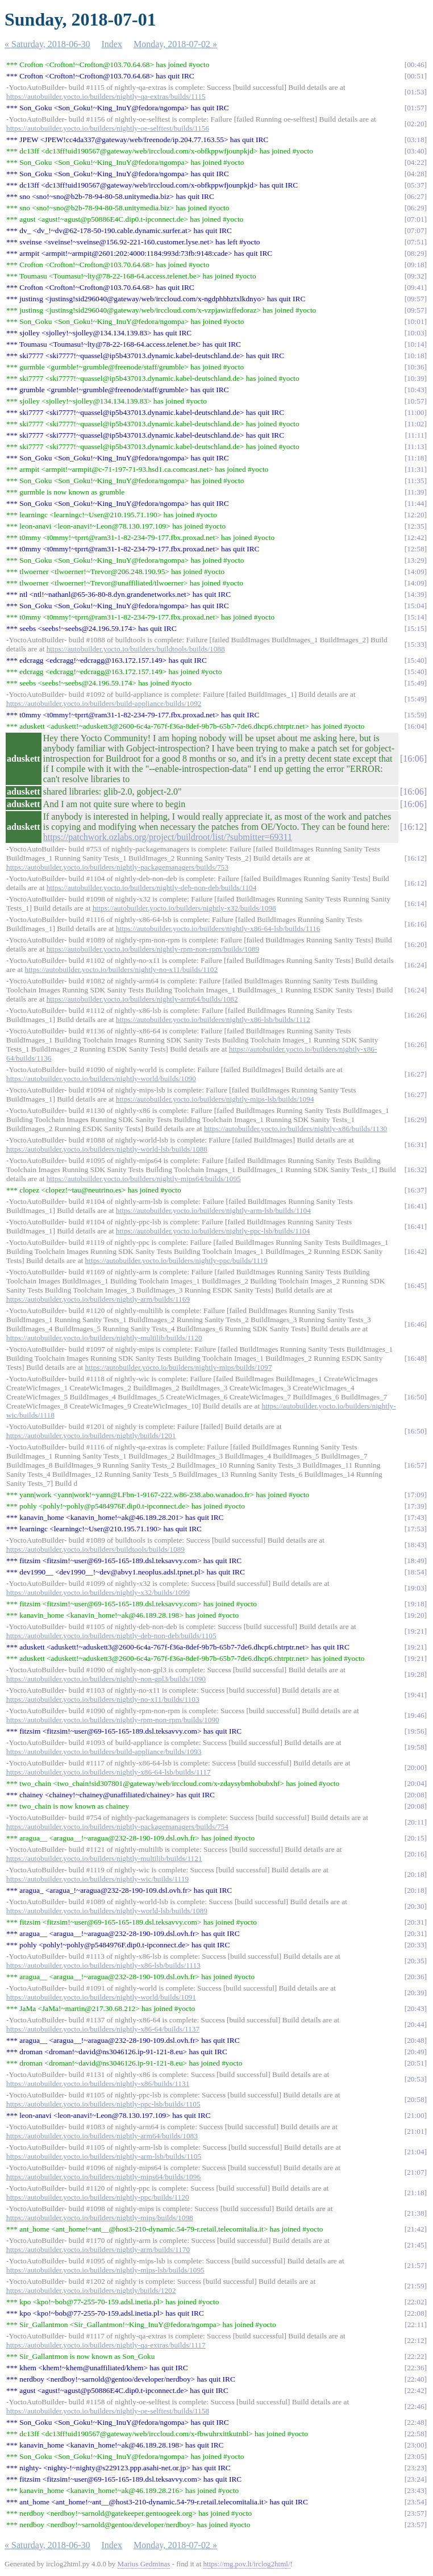 The image size is (433, 2576). I want to click on https://autobuilder.yocto.io/builders/buildtools/builds/1089, so click(95, 1549).